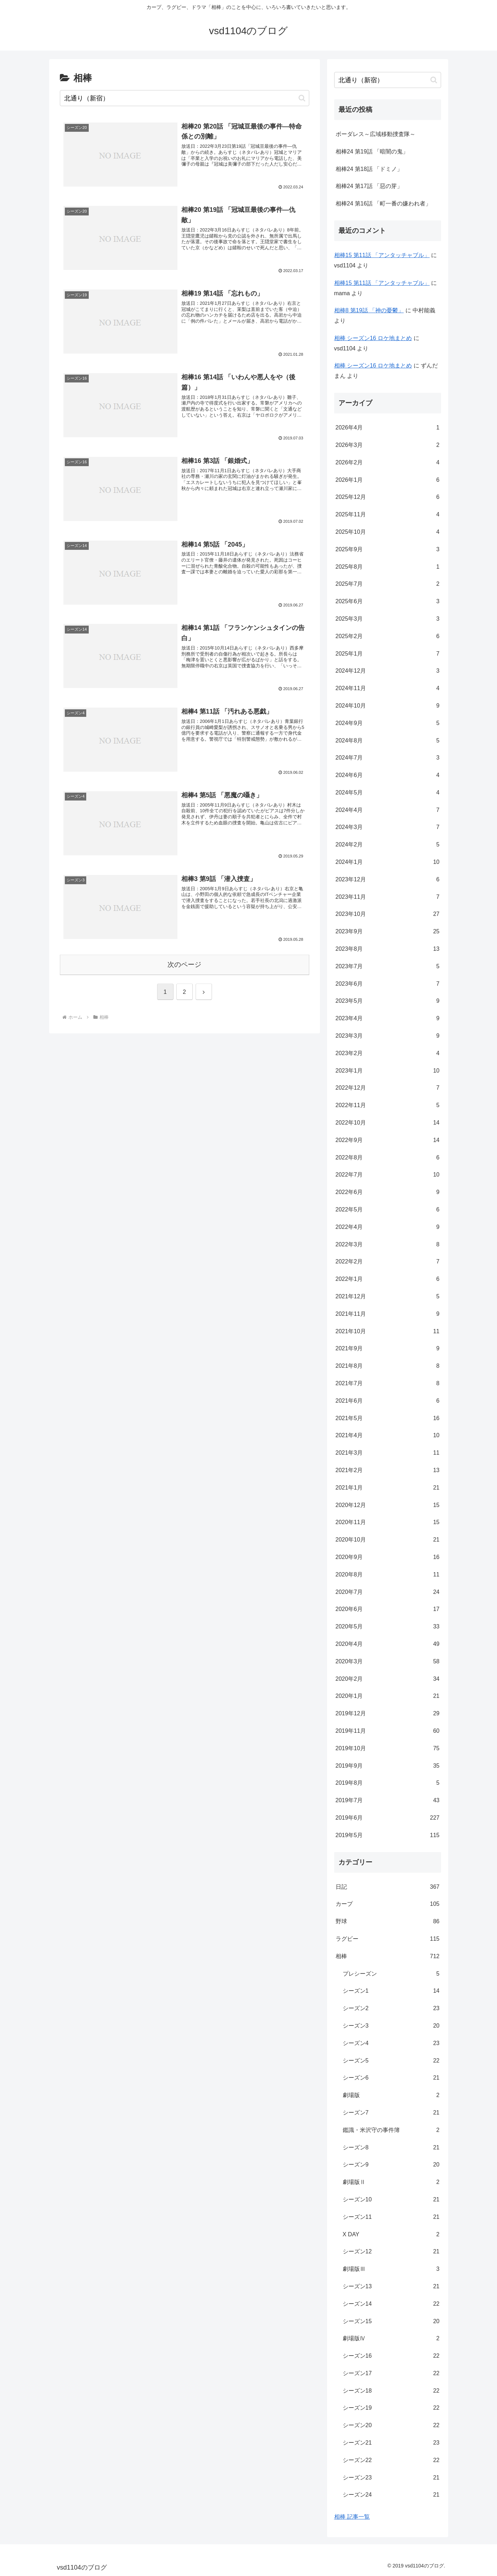 The image size is (497, 2576). I want to click on プレシーズン, so click(391, 1974).